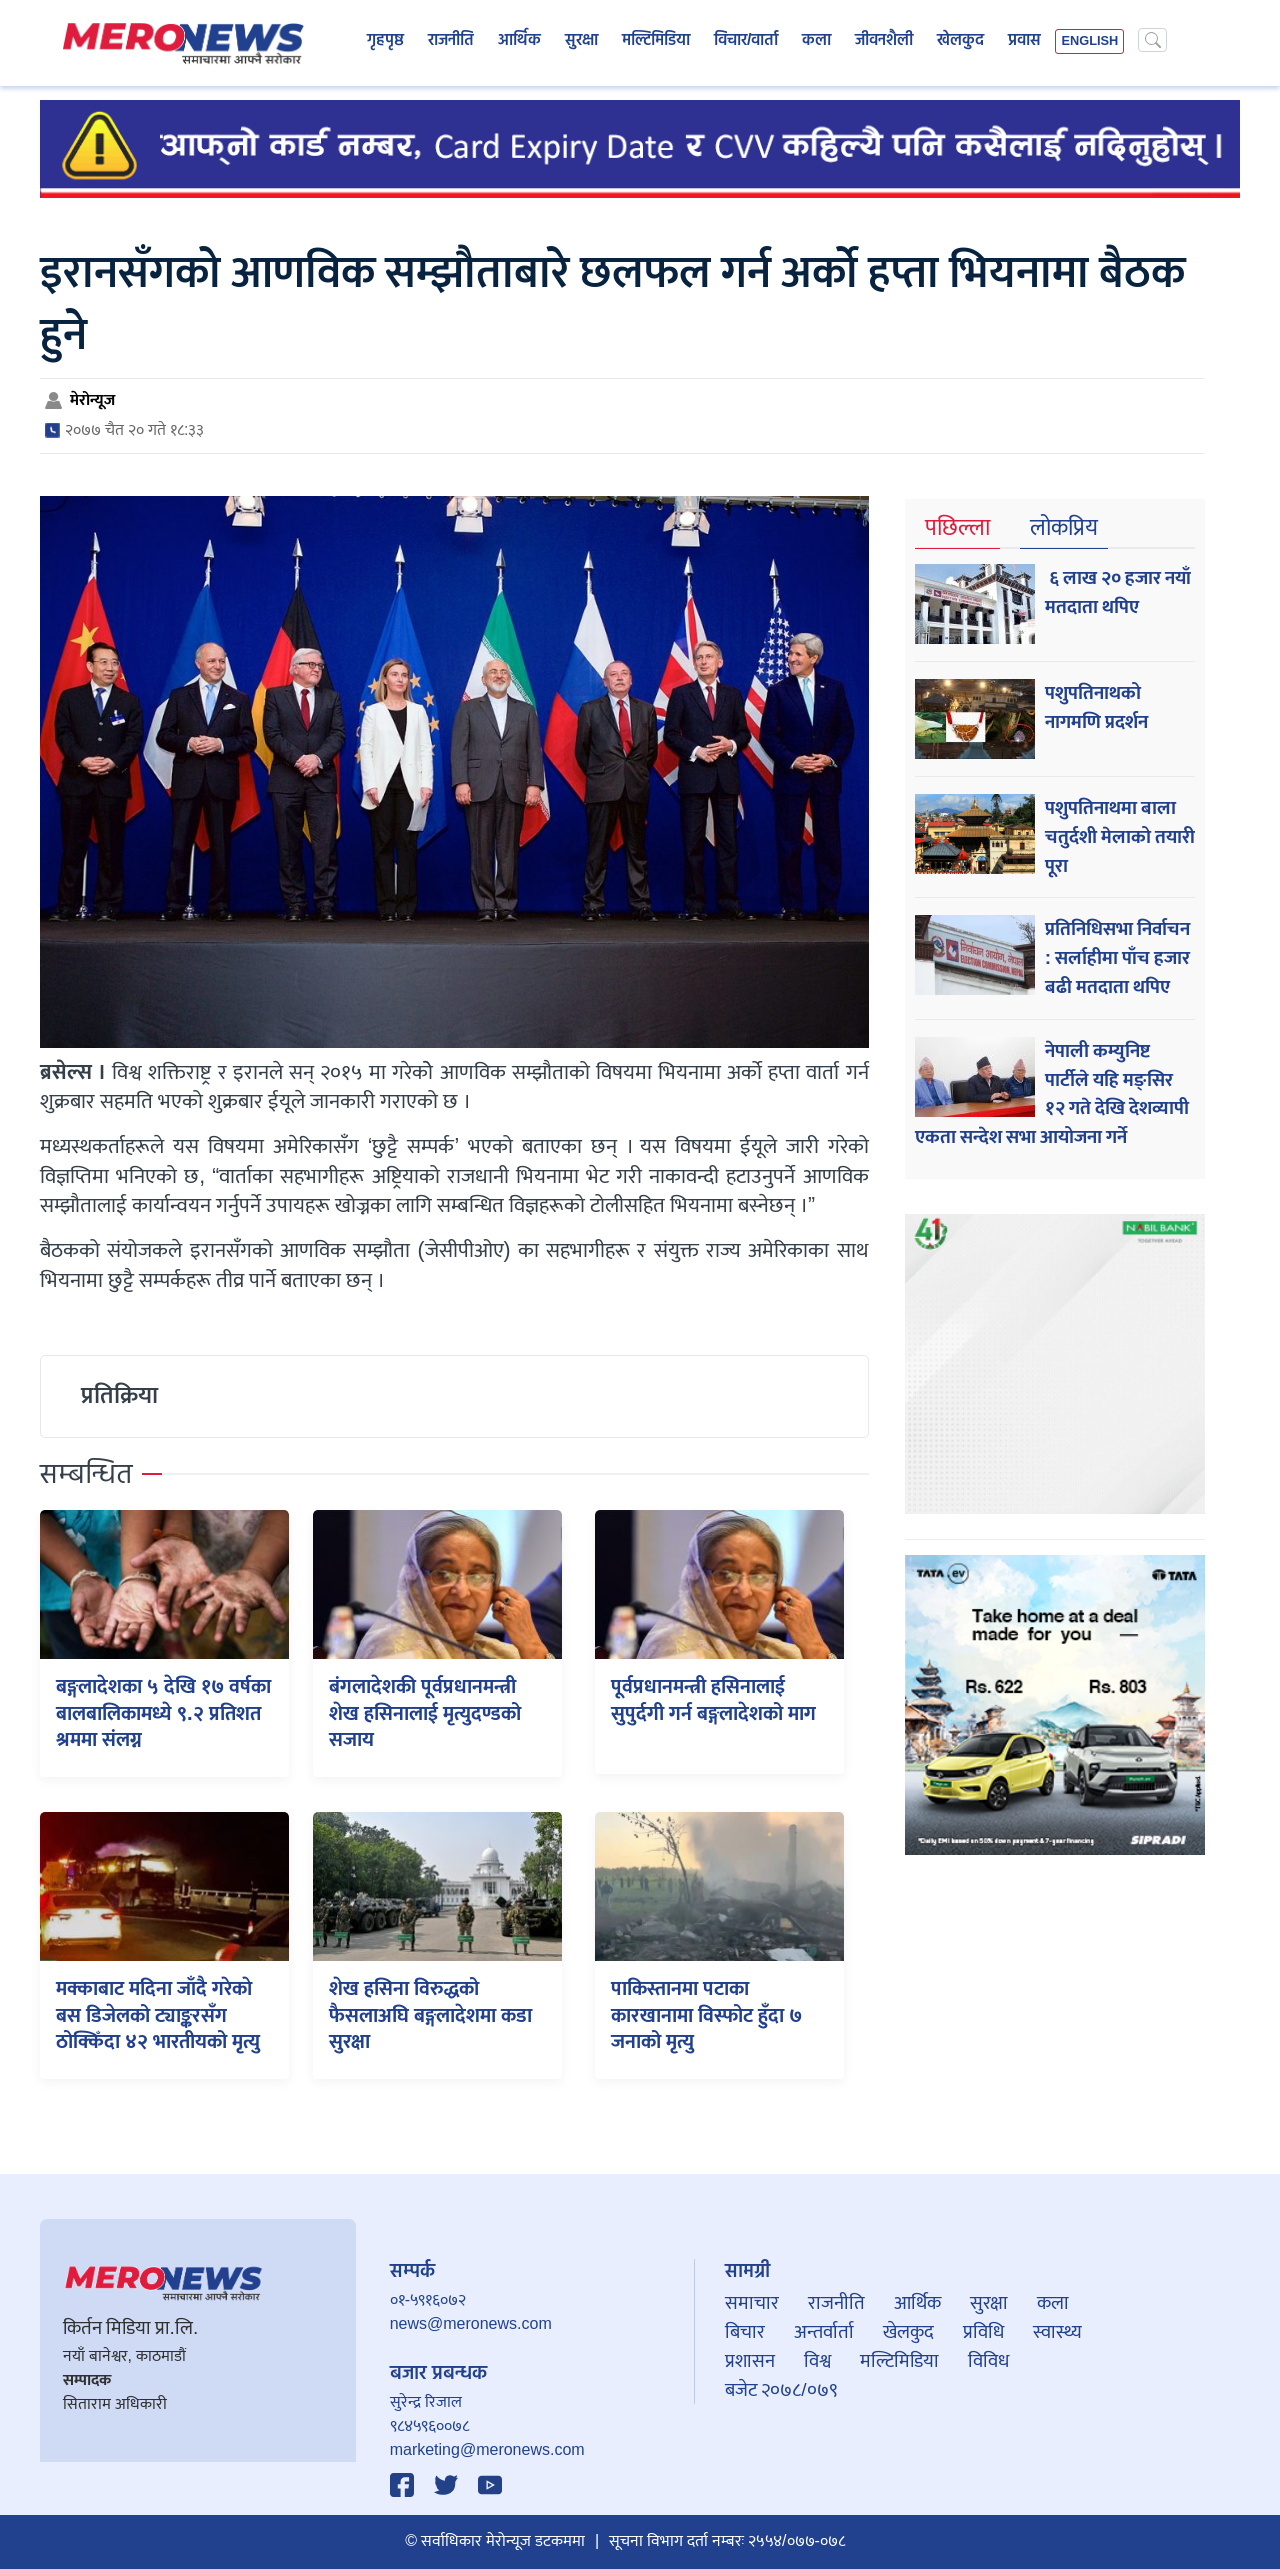 The height and width of the screenshot is (2569, 1280). What do you see at coordinates (706, 2015) in the screenshot?
I see `पाकिस्तानमा पटाका कारखानामा विस्फोट हुँदा ७ जनाको मृत्यु` at bounding box center [706, 2015].